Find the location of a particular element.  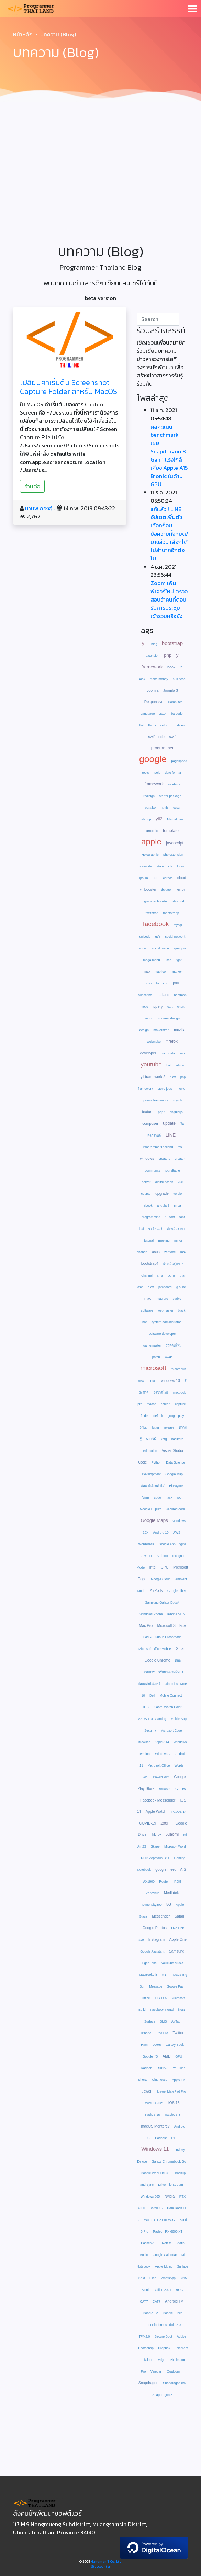

course is located at coordinates (146, 1194).